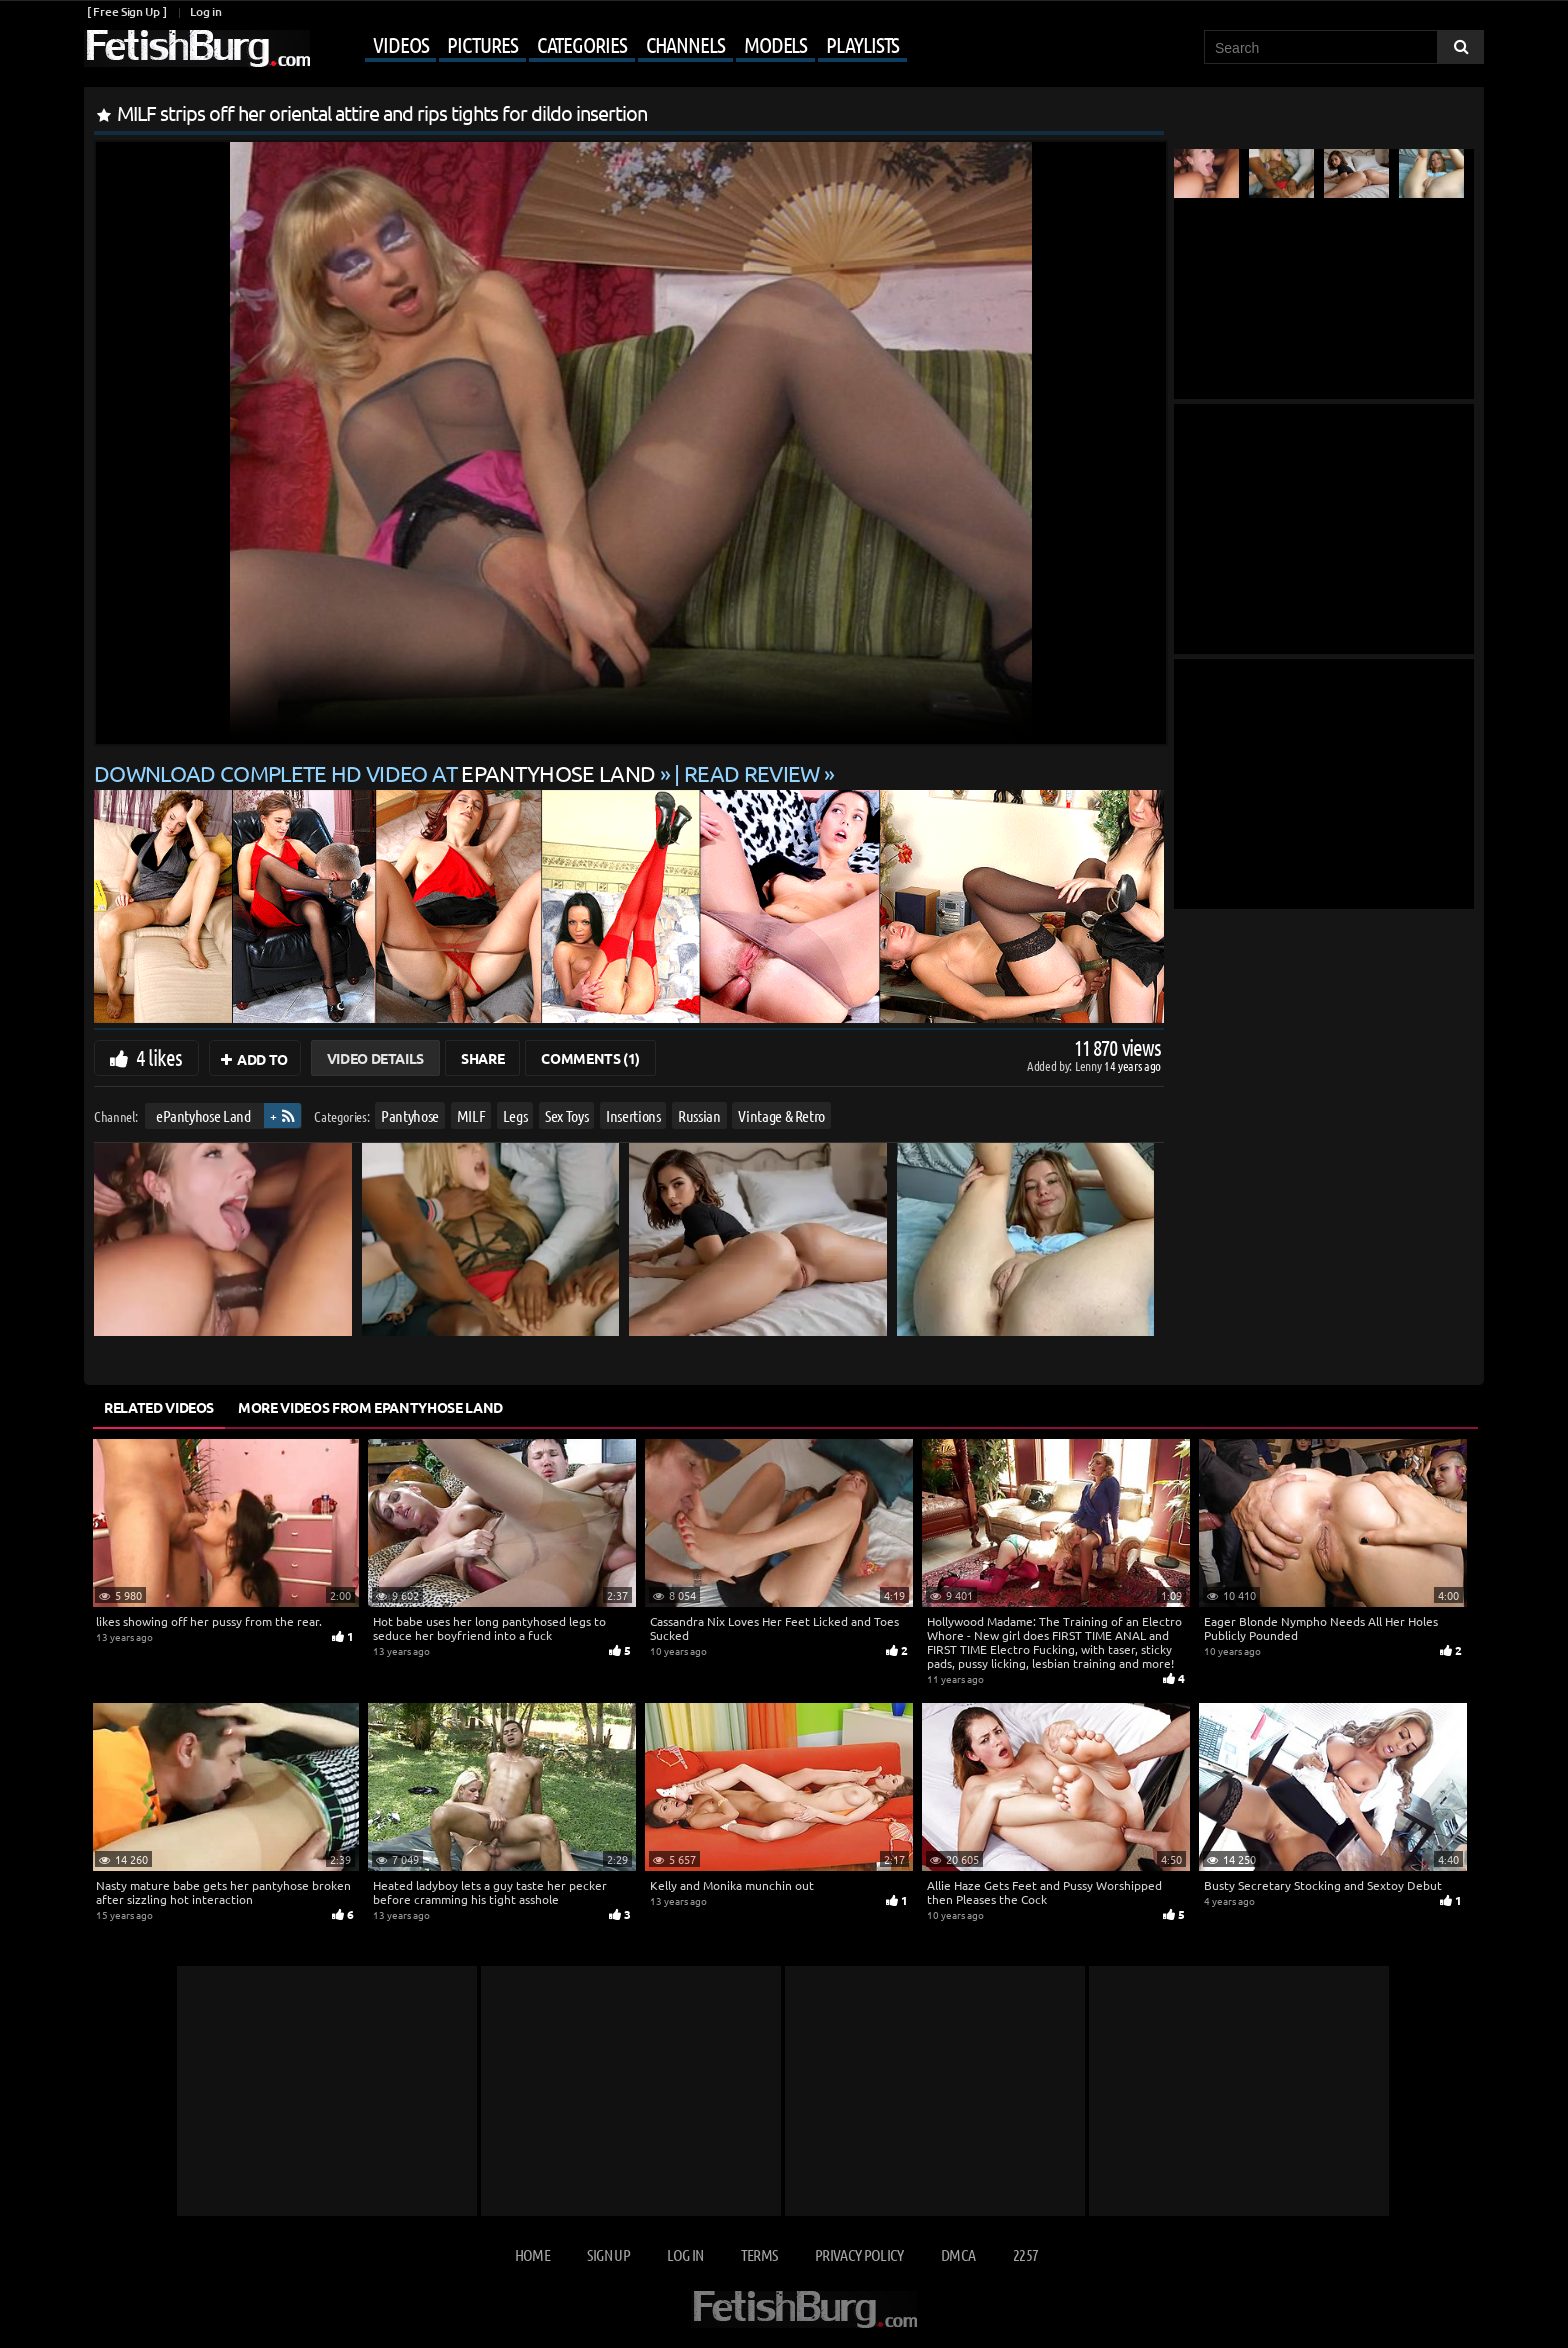 The image size is (1568, 2348). What do you see at coordinates (126, 11) in the screenshot?
I see `[ Free Sign Up ]` at bounding box center [126, 11].